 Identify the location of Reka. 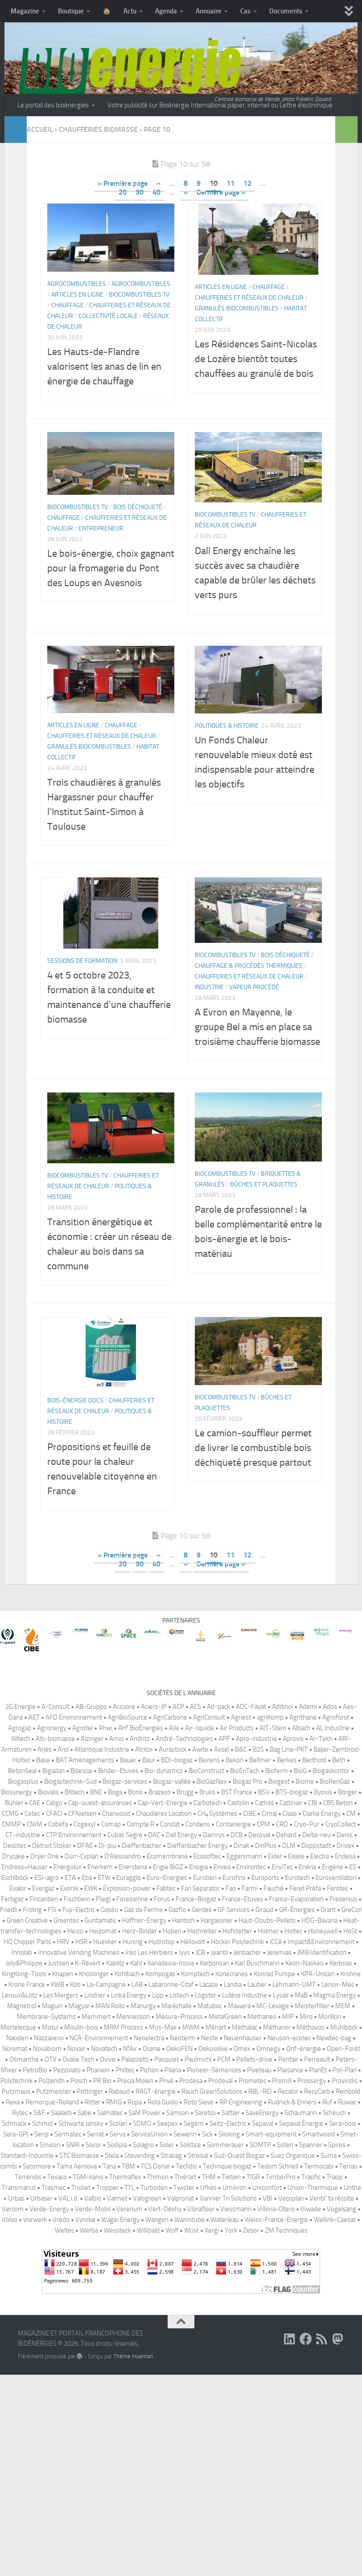
(13, 2102).